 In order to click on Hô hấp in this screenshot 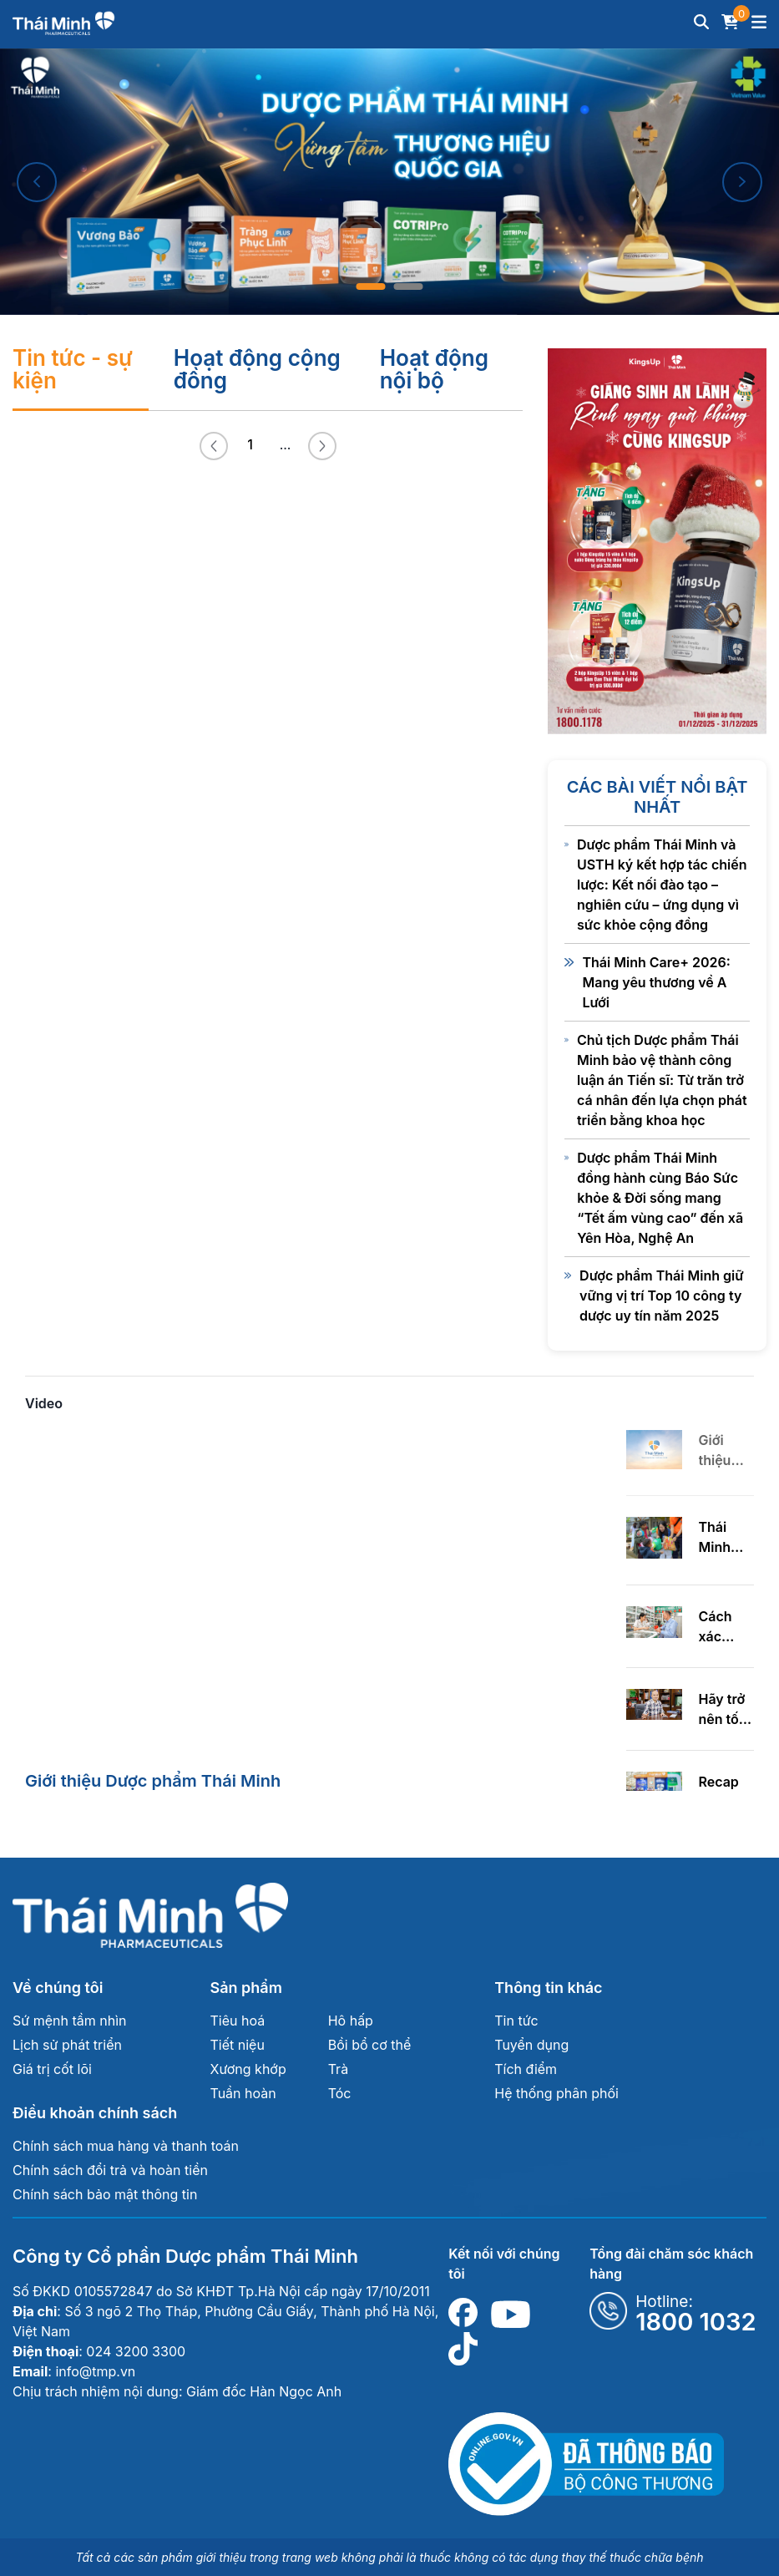, I will do `click(350, 2020)`.